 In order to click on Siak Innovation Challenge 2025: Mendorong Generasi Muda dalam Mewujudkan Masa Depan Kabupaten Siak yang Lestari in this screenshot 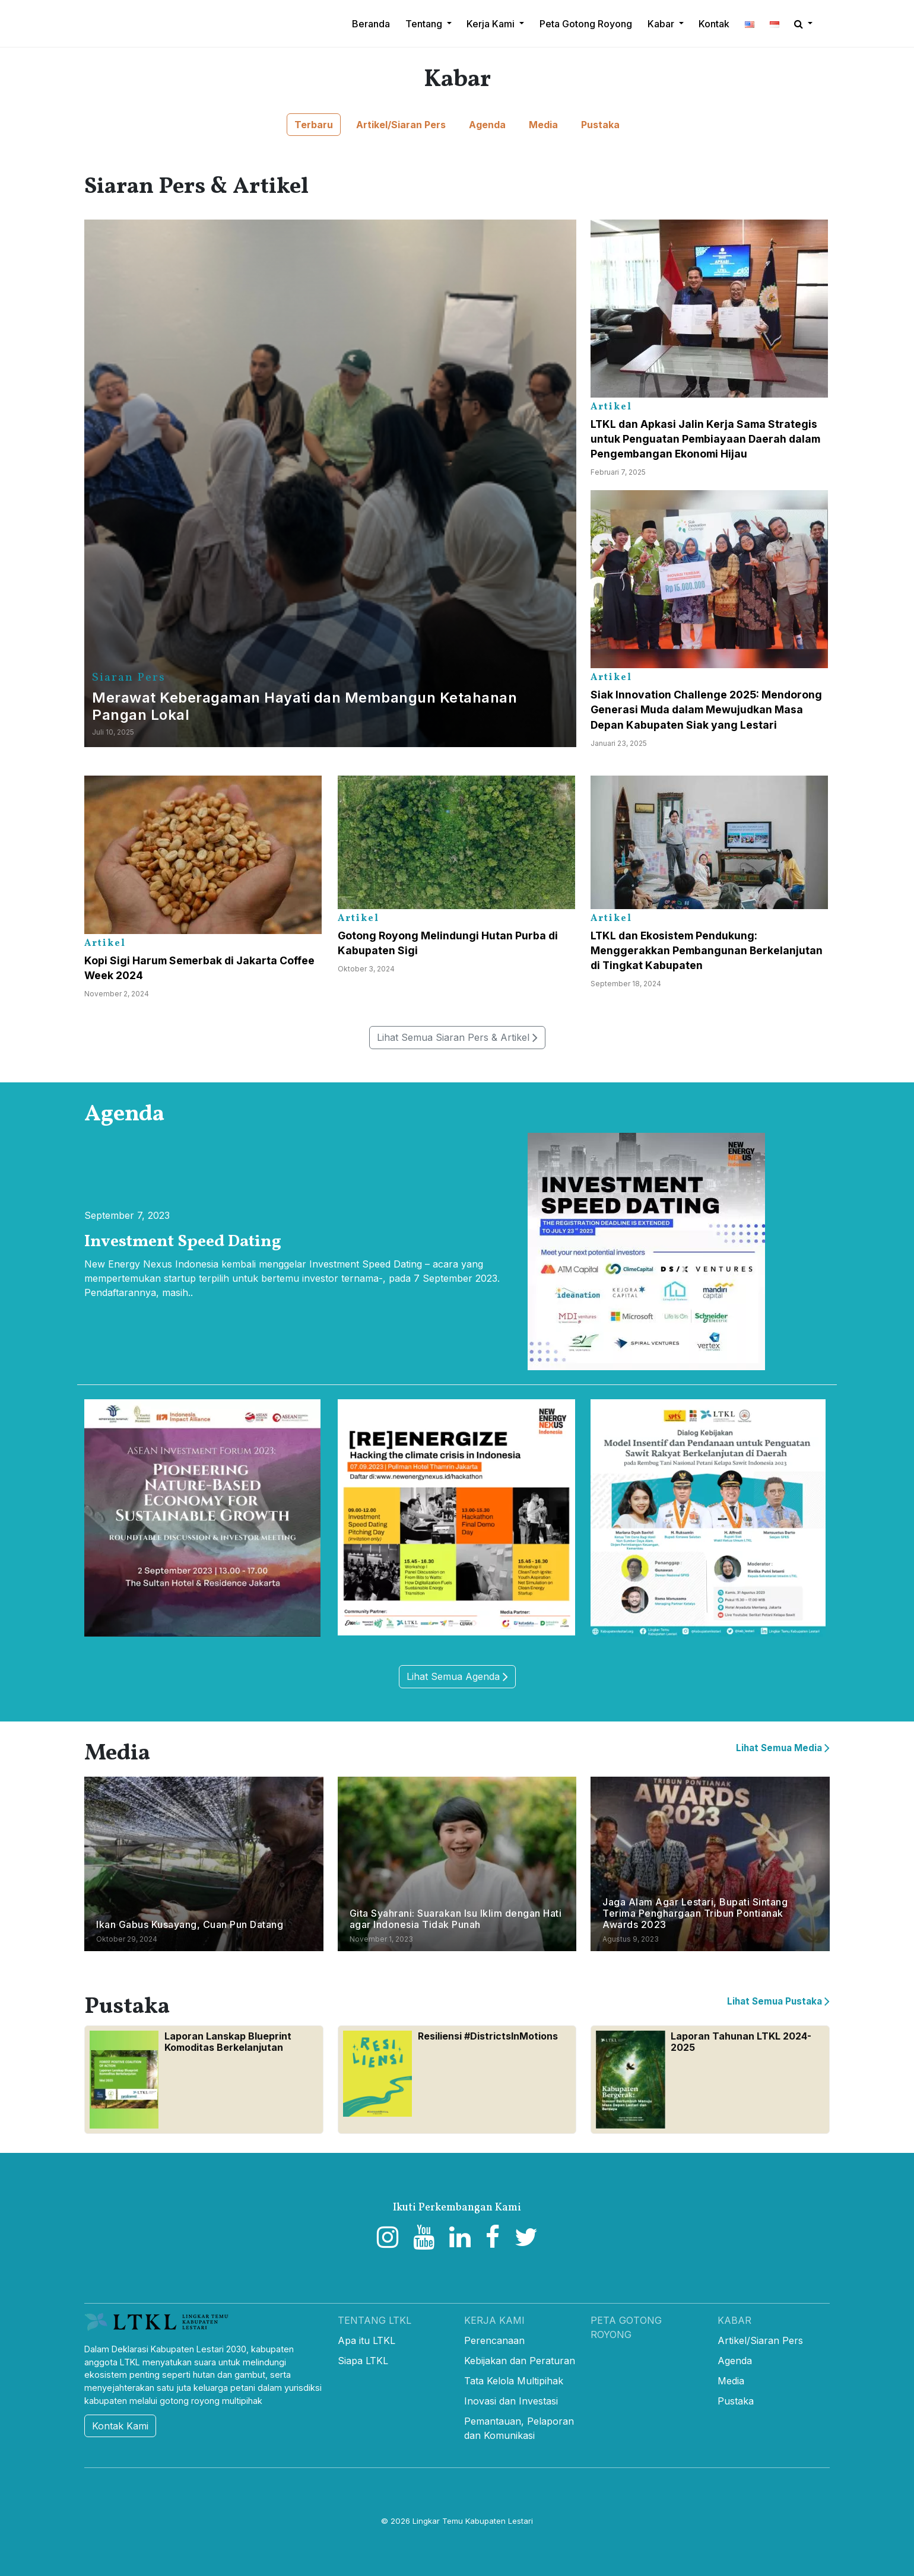, I will do `click(706, 709)`.